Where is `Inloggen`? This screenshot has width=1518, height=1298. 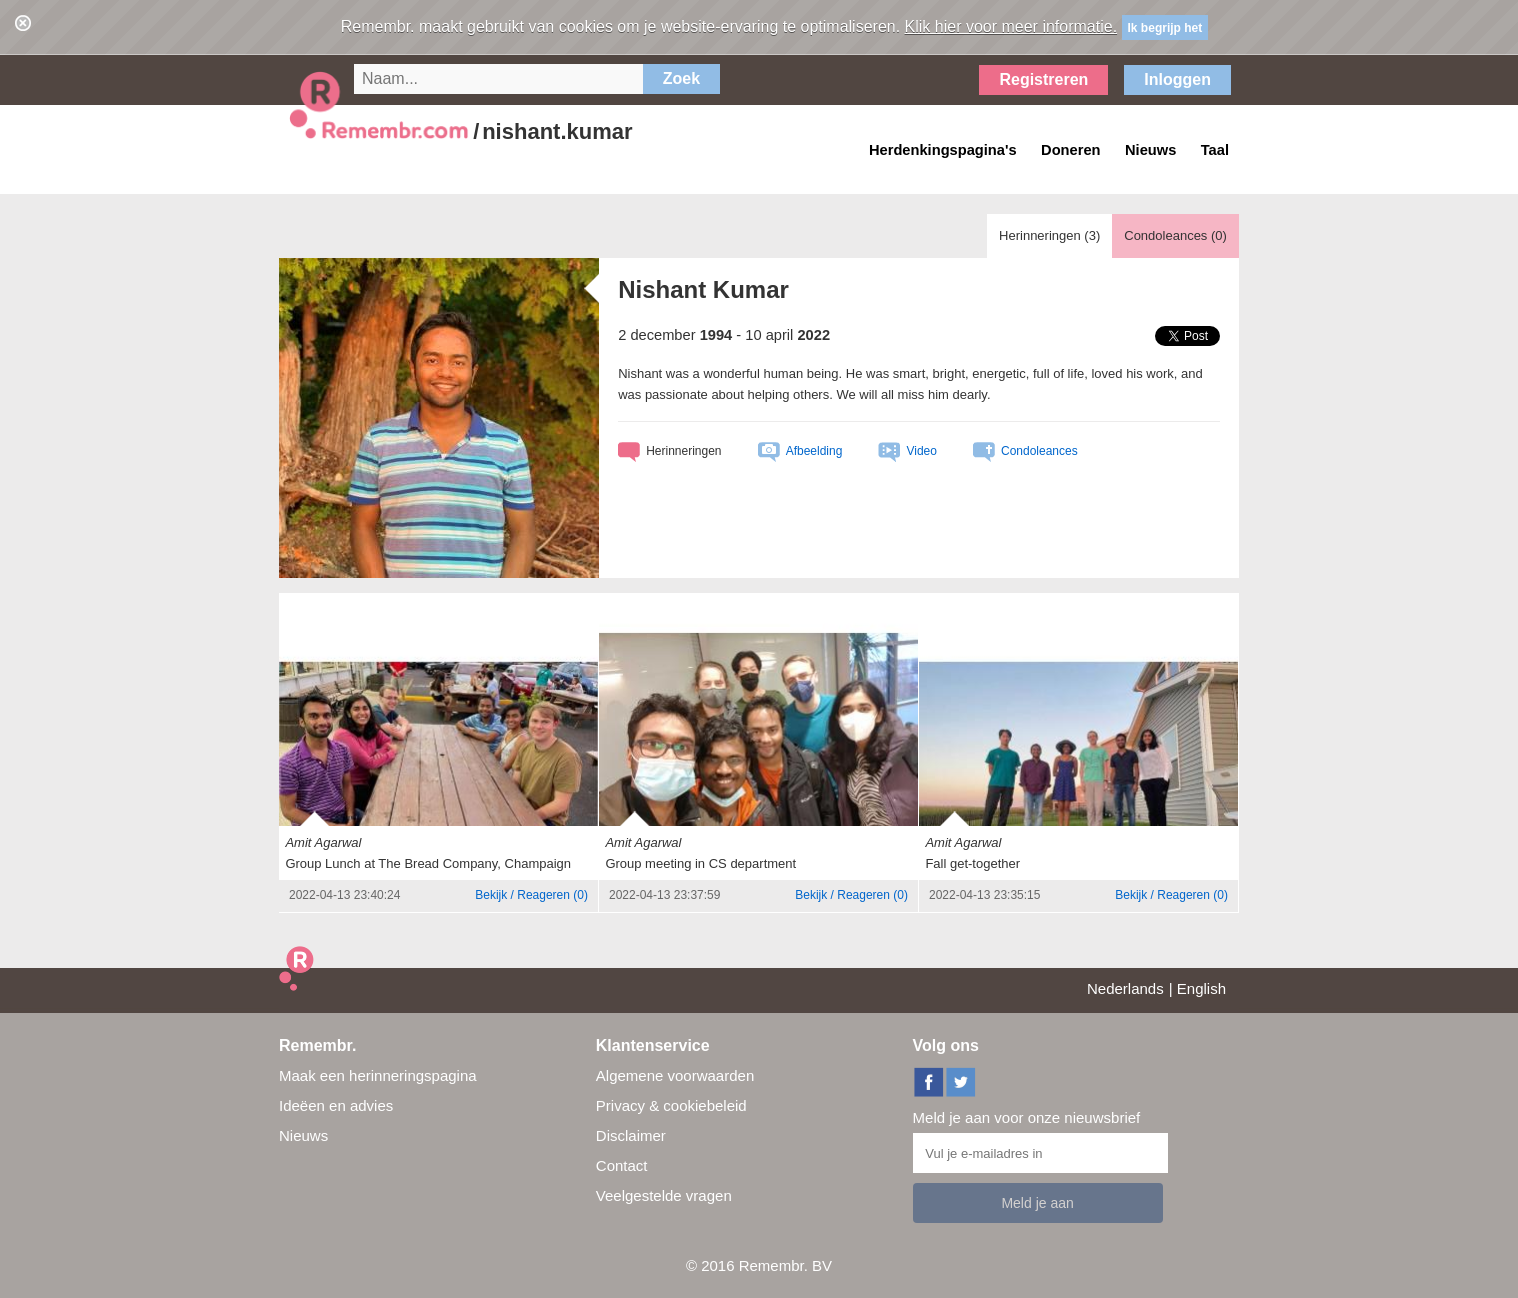 Inloggen is located at coordinates (1177, 79).